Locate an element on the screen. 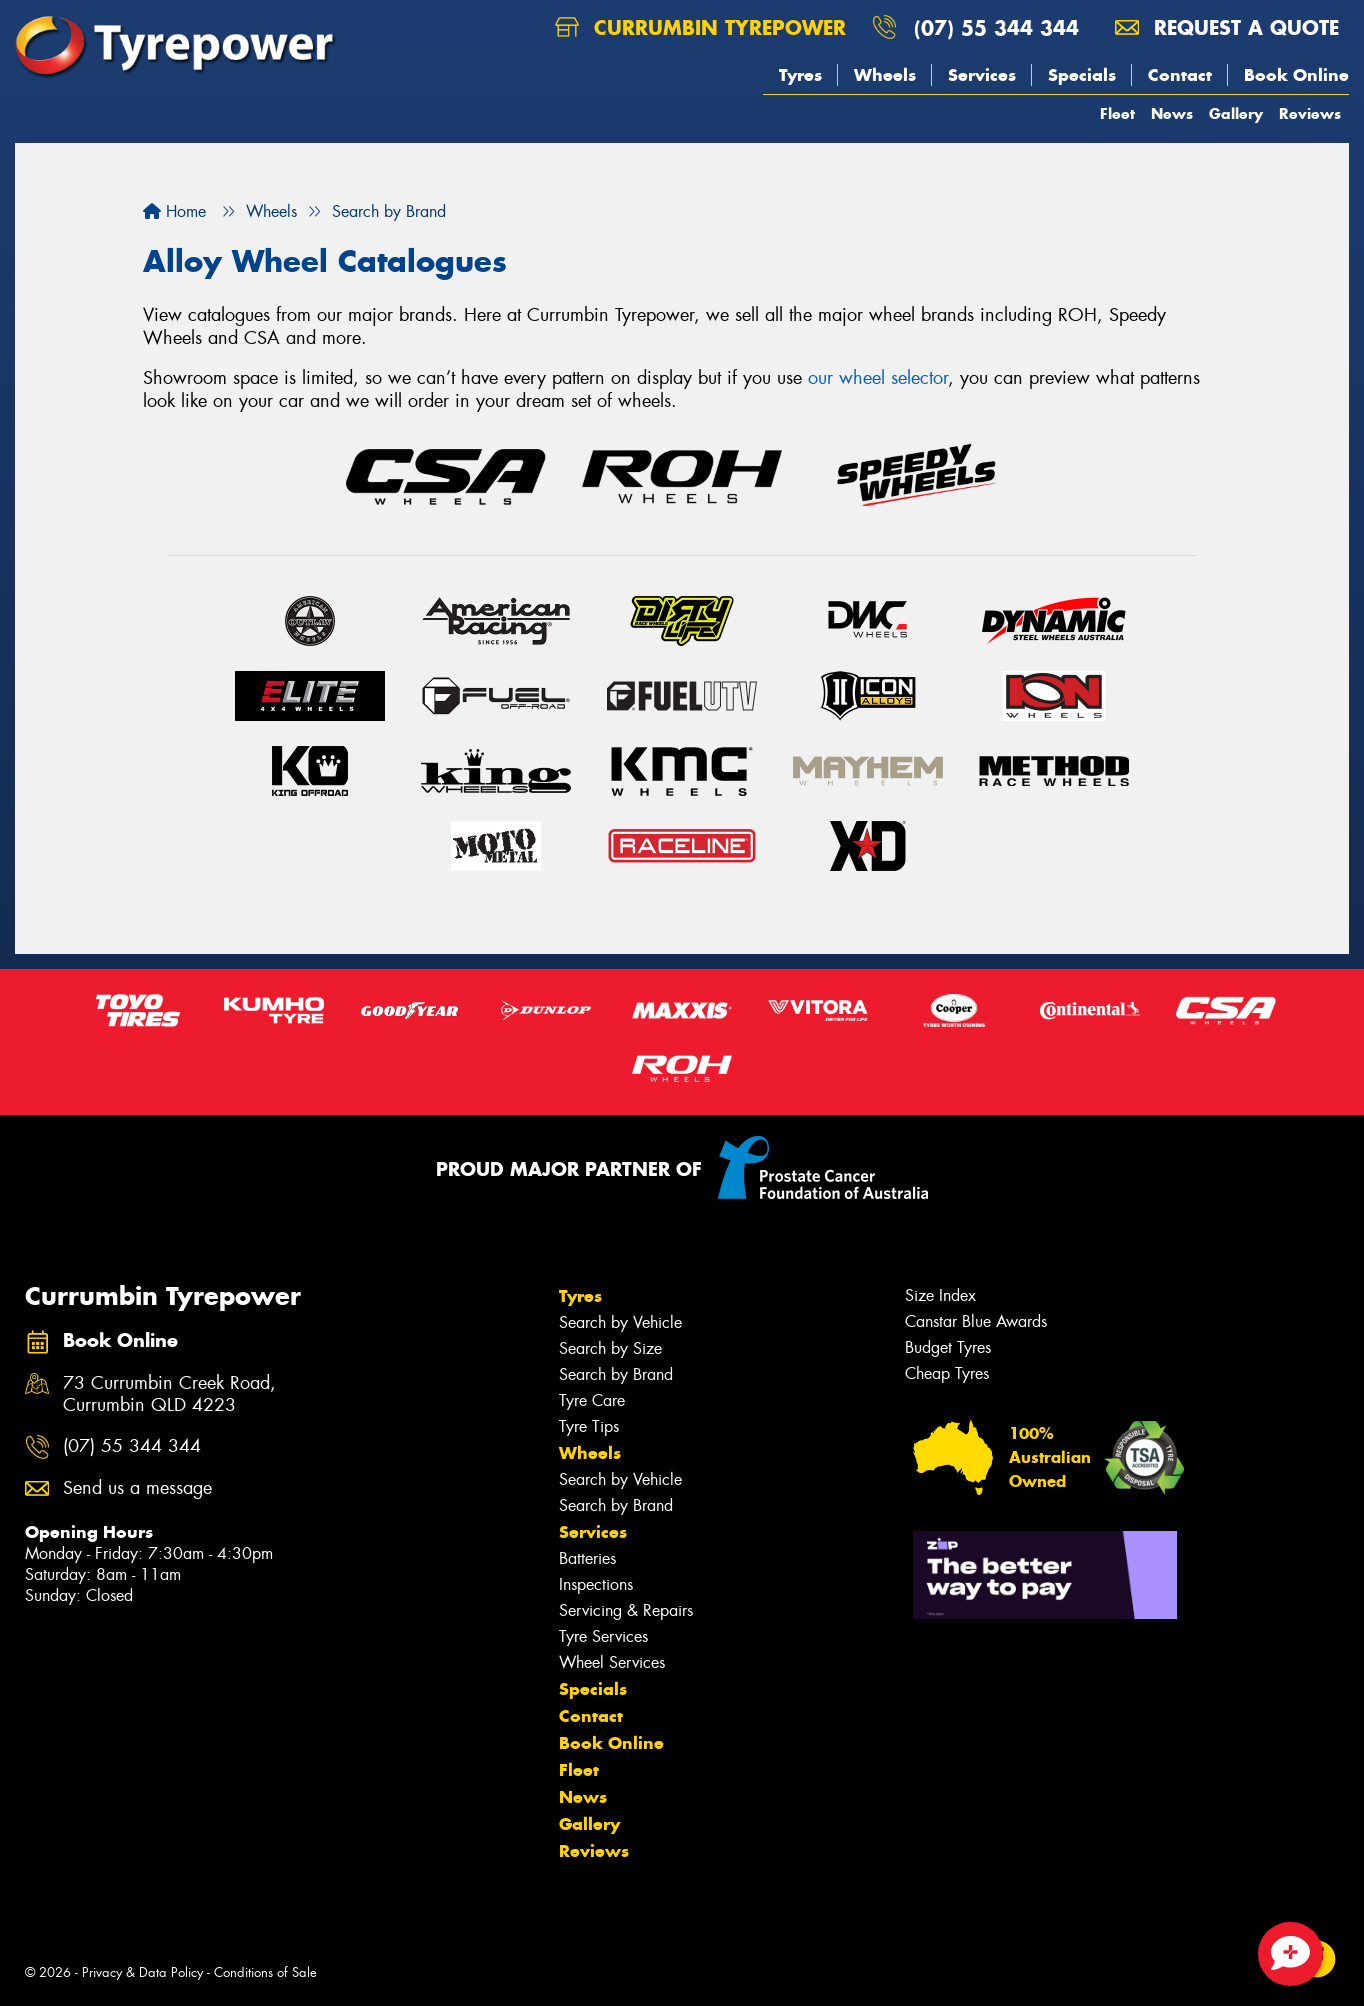 The width and height of the screenshot is (1364, 2006). Size Index is located at coordinates (940, 1295).